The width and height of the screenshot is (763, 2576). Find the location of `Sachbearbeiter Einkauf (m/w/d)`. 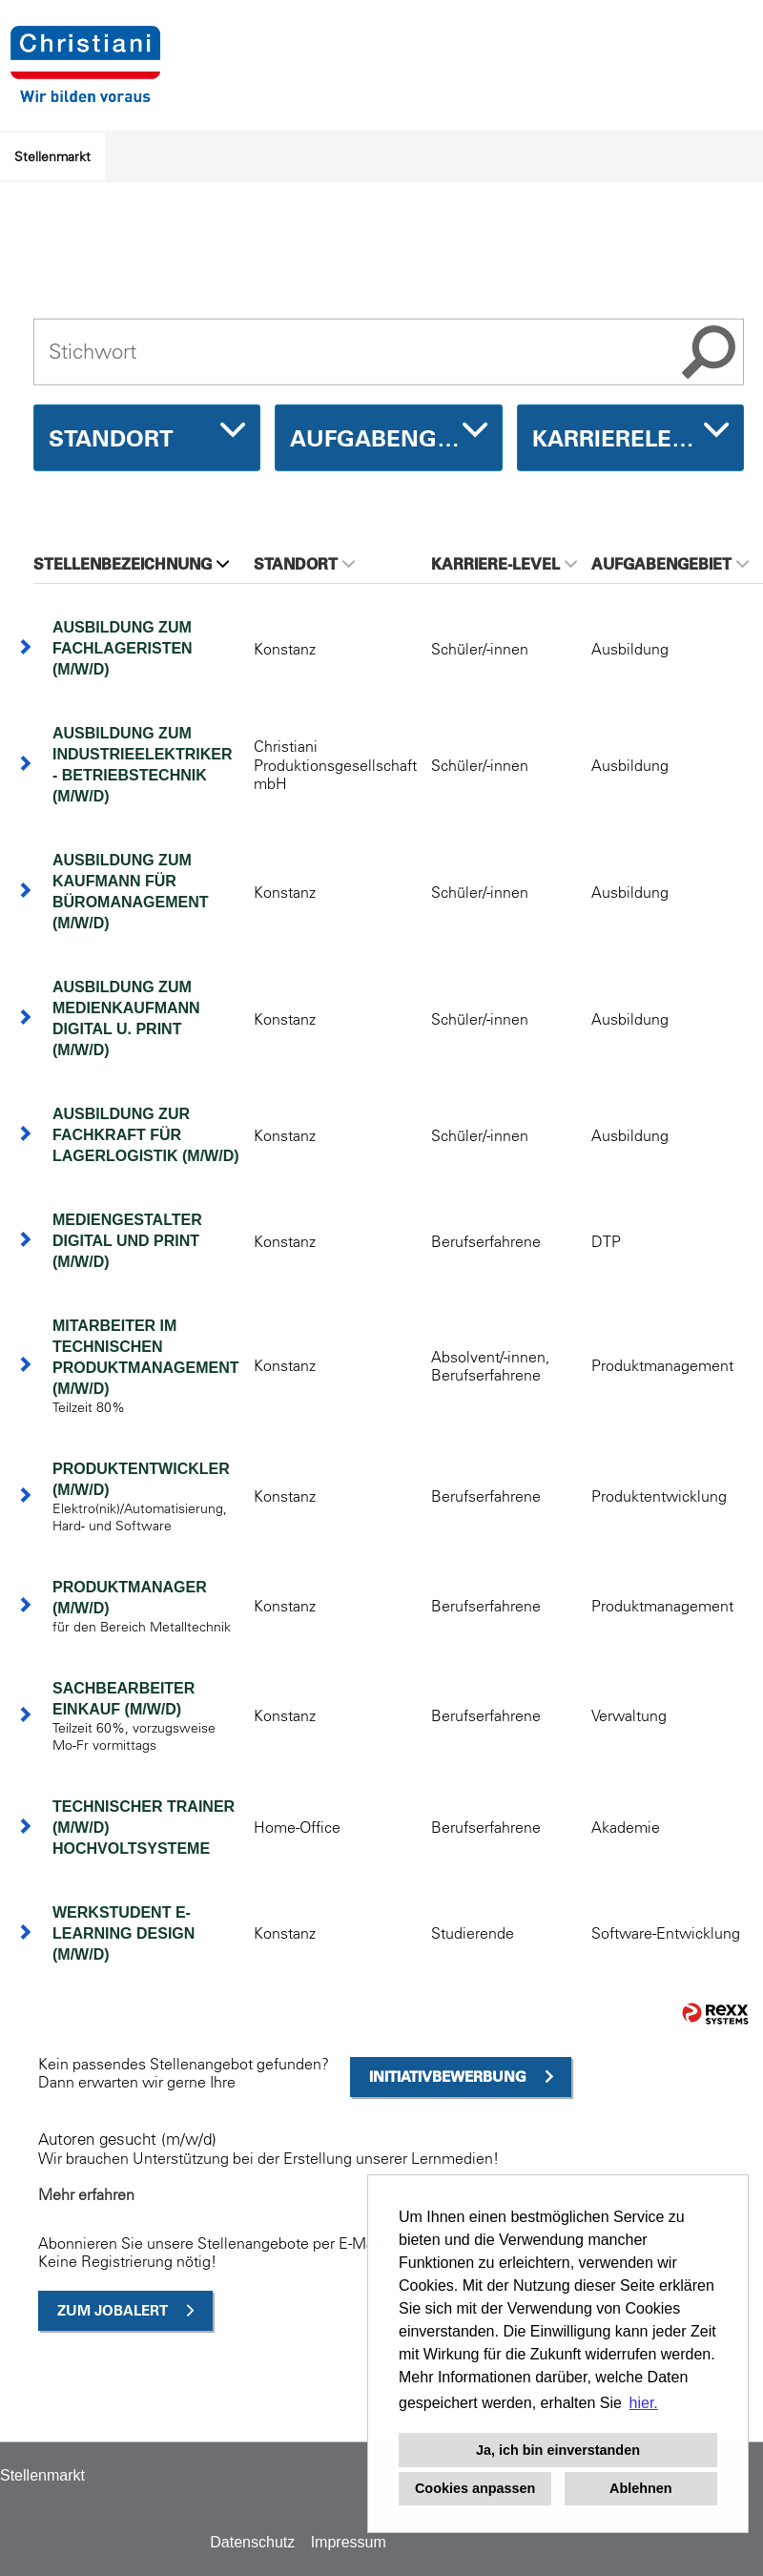

Sachbearbeiter Einkauf (m/w/d) is located at coordinates (123, 1698).